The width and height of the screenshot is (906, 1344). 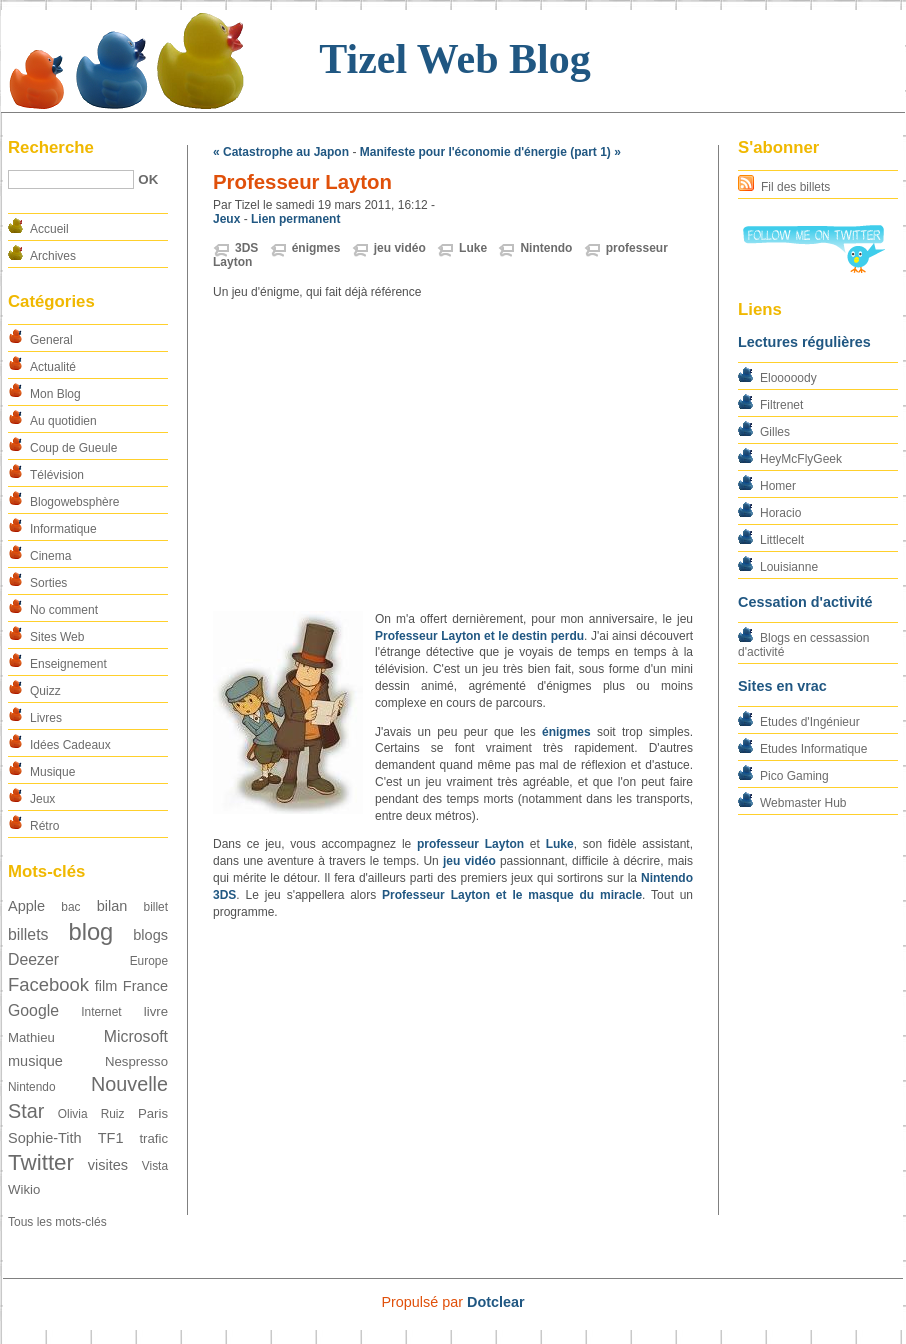 What do you see at coordinates (46, 718) in the screenshot?
I see `Livres` at bounding box center [46, 718].